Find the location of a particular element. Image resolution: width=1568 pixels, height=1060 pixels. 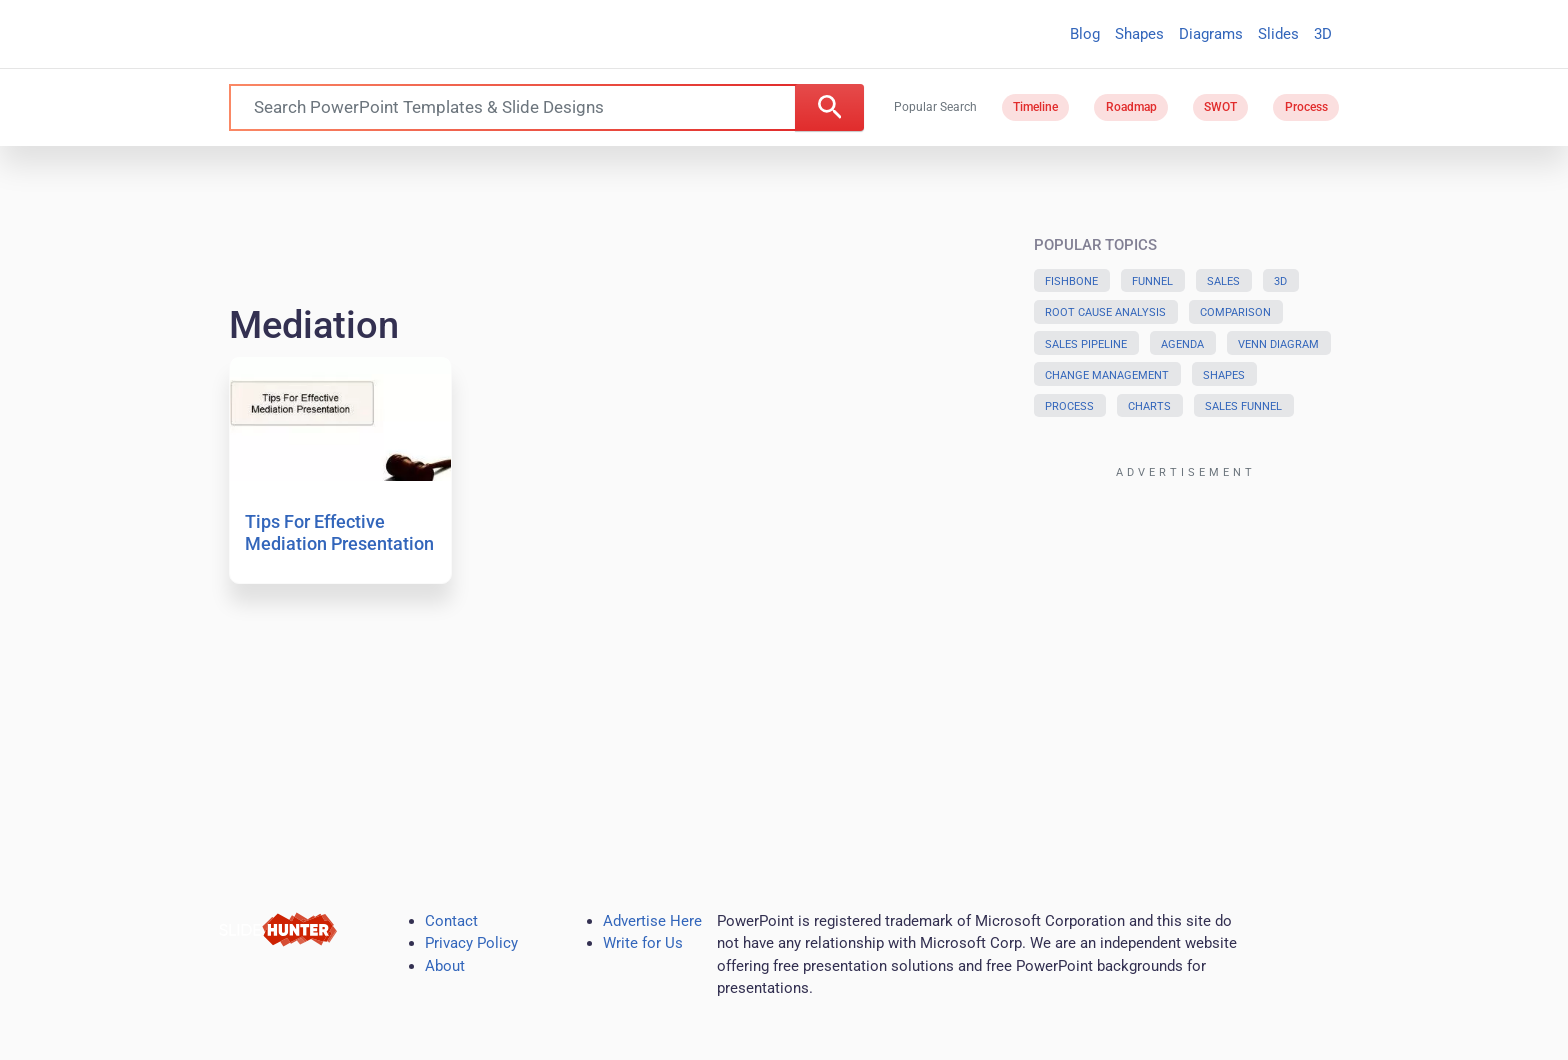

Timeline is located at coordinates (1035, 107).